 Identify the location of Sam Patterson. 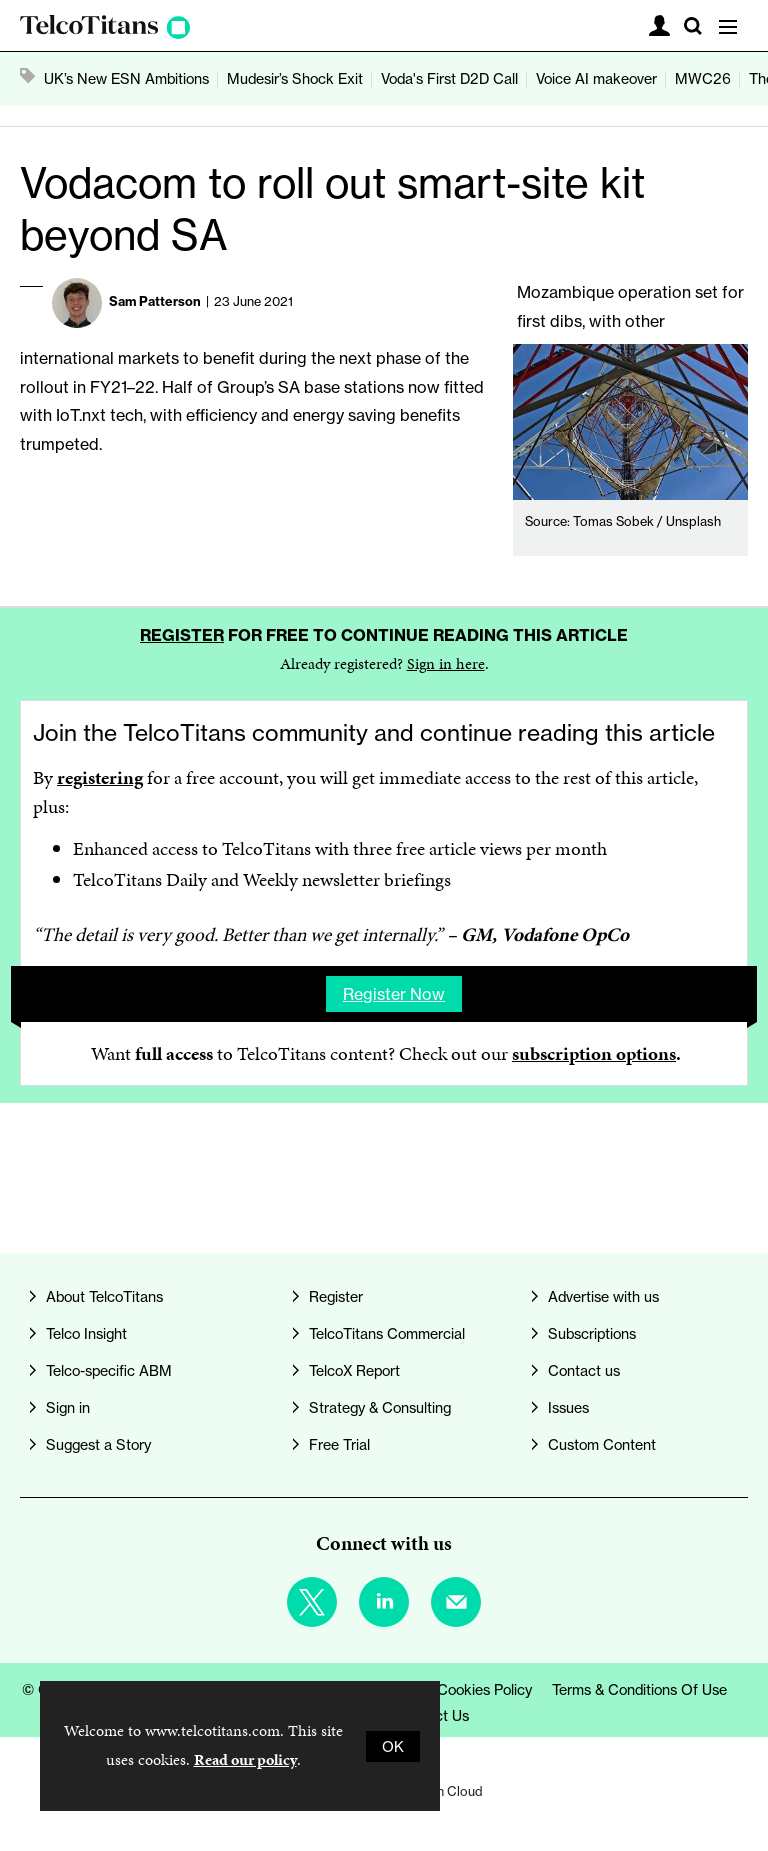
(155, 301).